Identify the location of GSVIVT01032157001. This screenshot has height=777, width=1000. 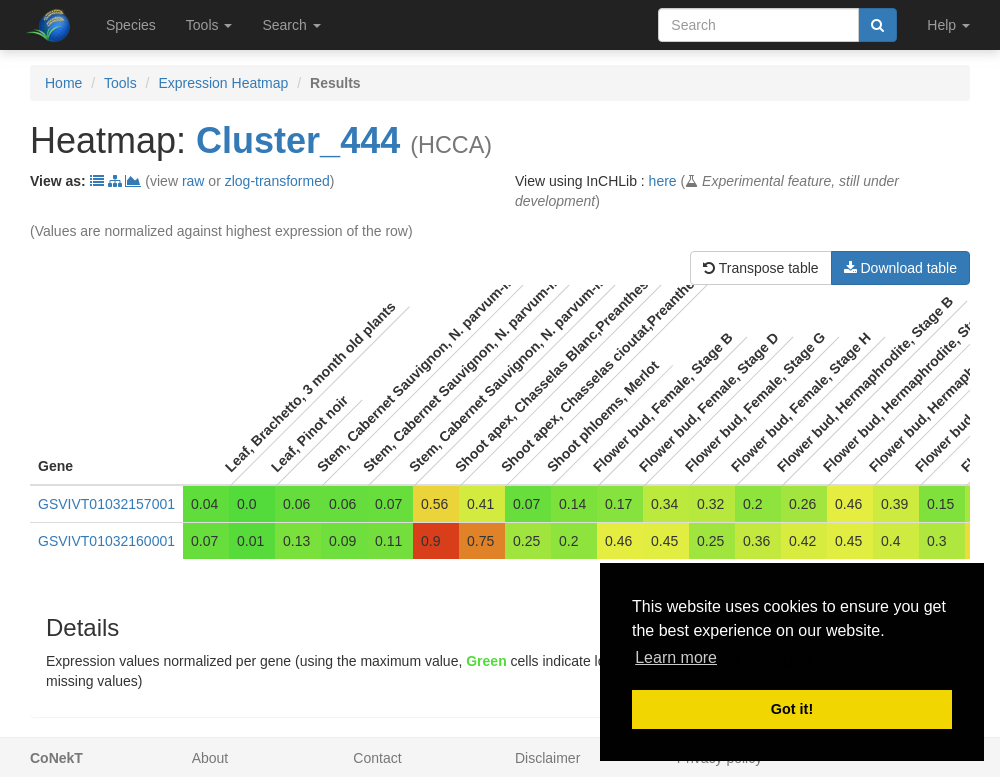
(106, 504).